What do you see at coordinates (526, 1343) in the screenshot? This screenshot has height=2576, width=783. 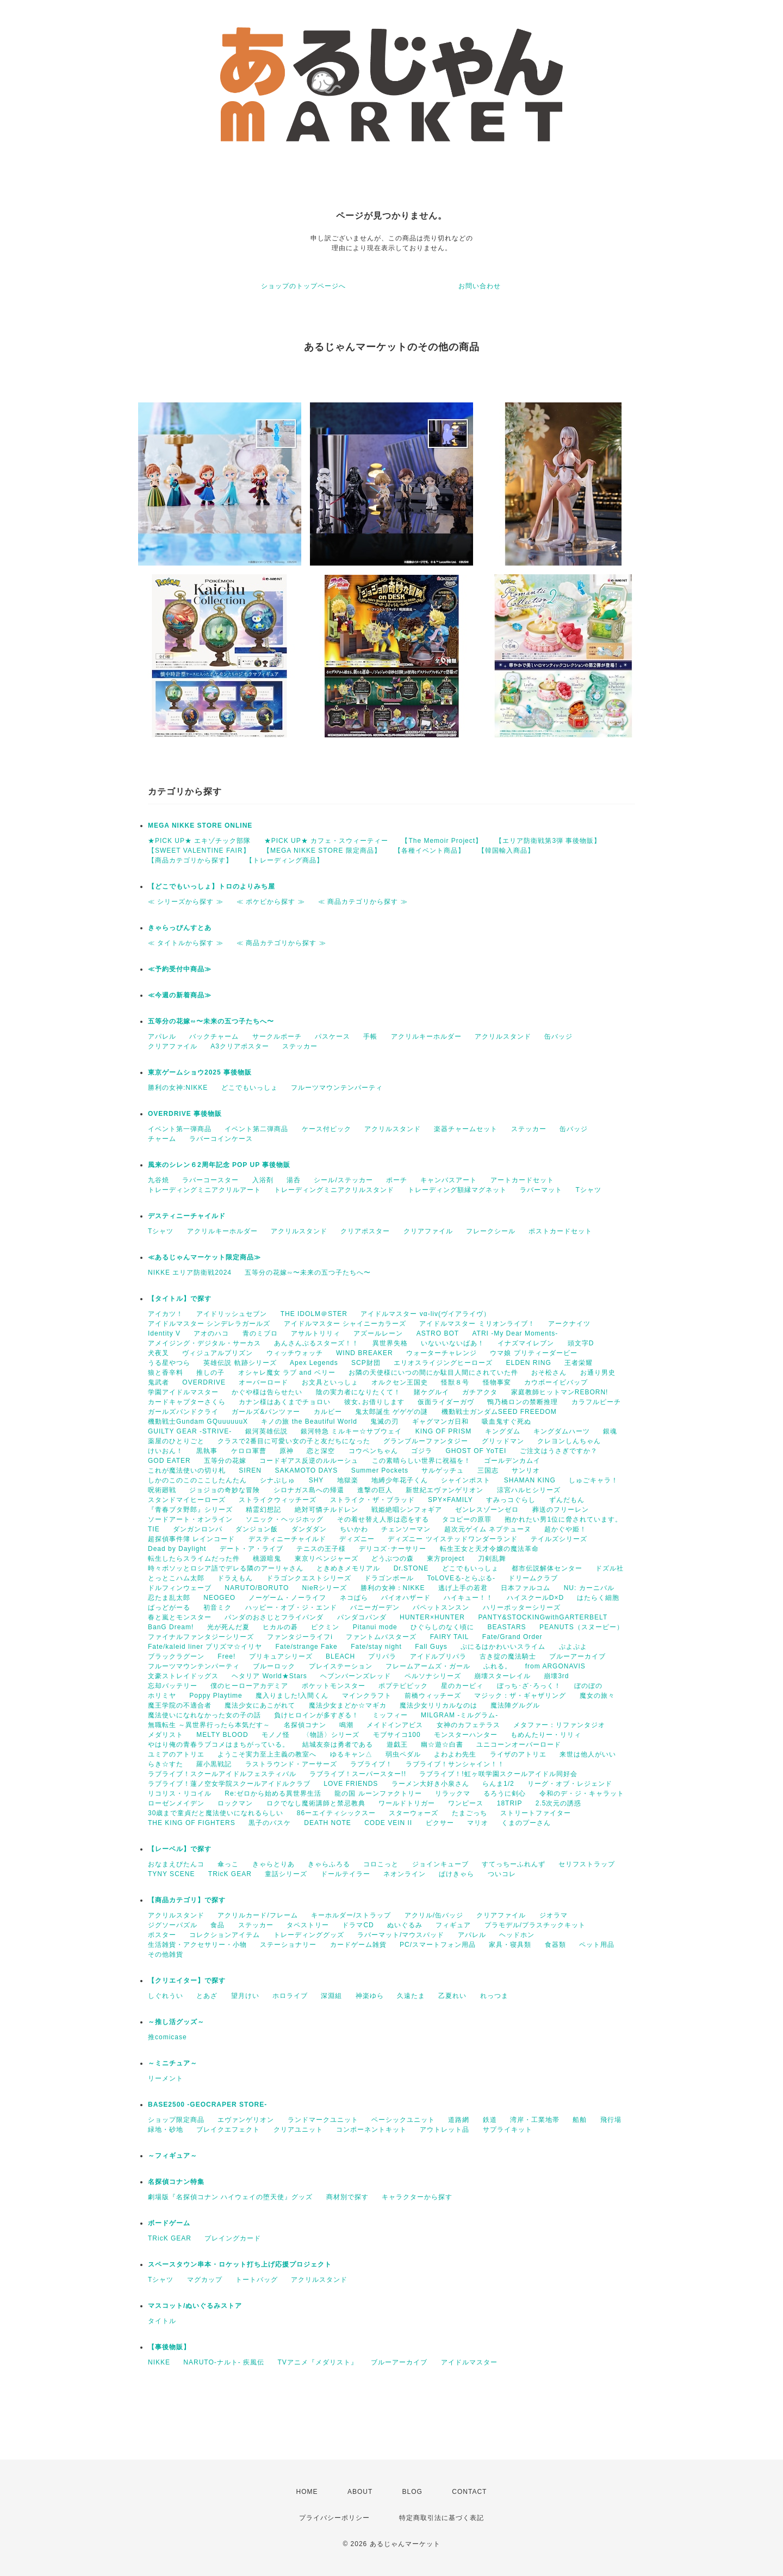 I see `イナズマイレブン` at bounding box center [526, 1343].